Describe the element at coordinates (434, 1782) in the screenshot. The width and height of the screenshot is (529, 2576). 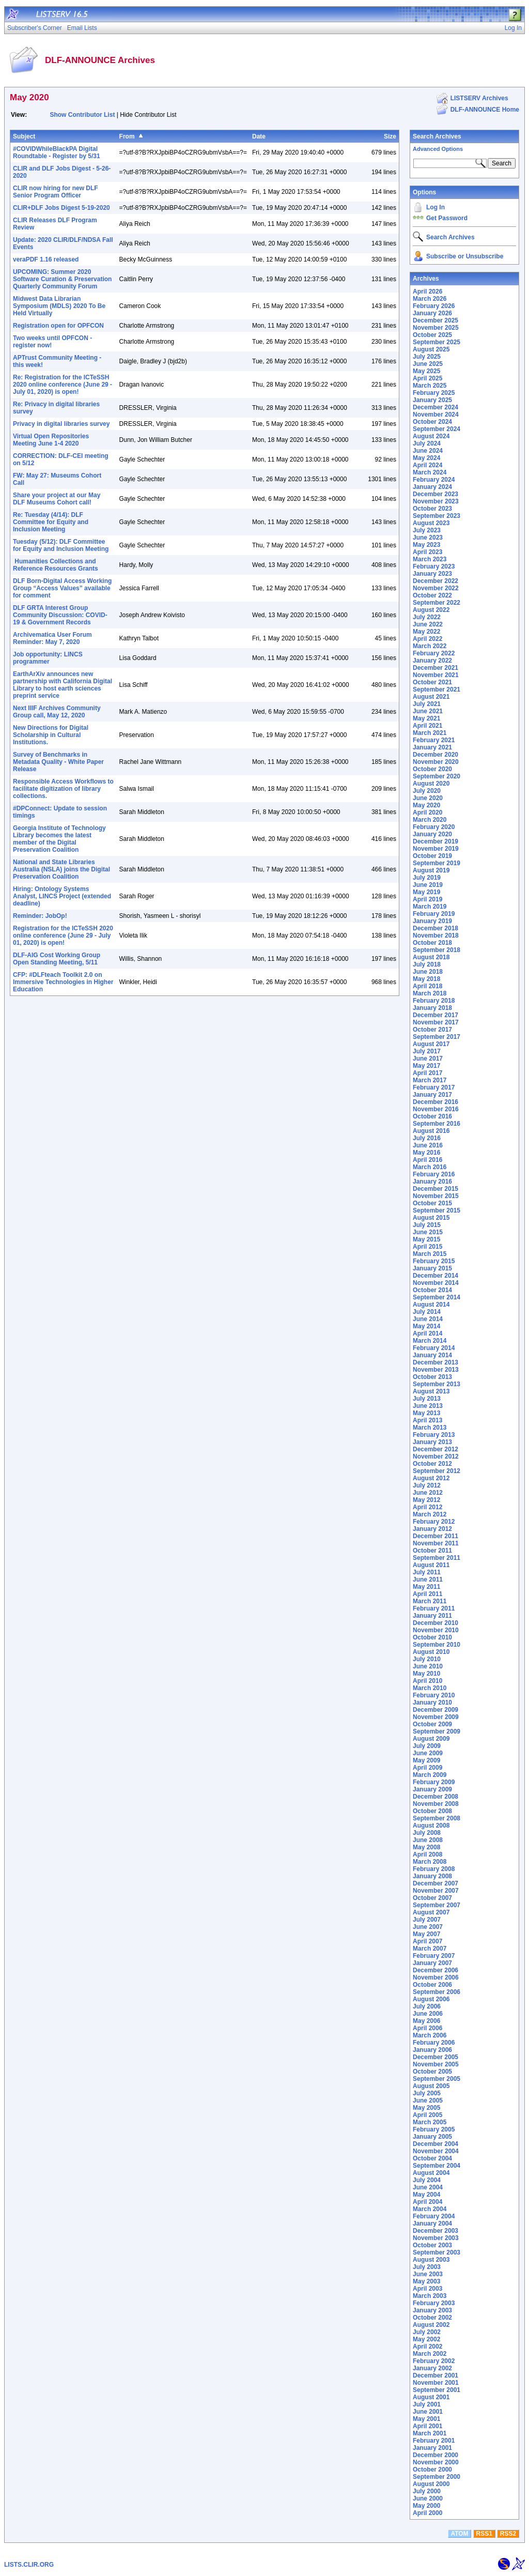
I see `February 2009` at that location.